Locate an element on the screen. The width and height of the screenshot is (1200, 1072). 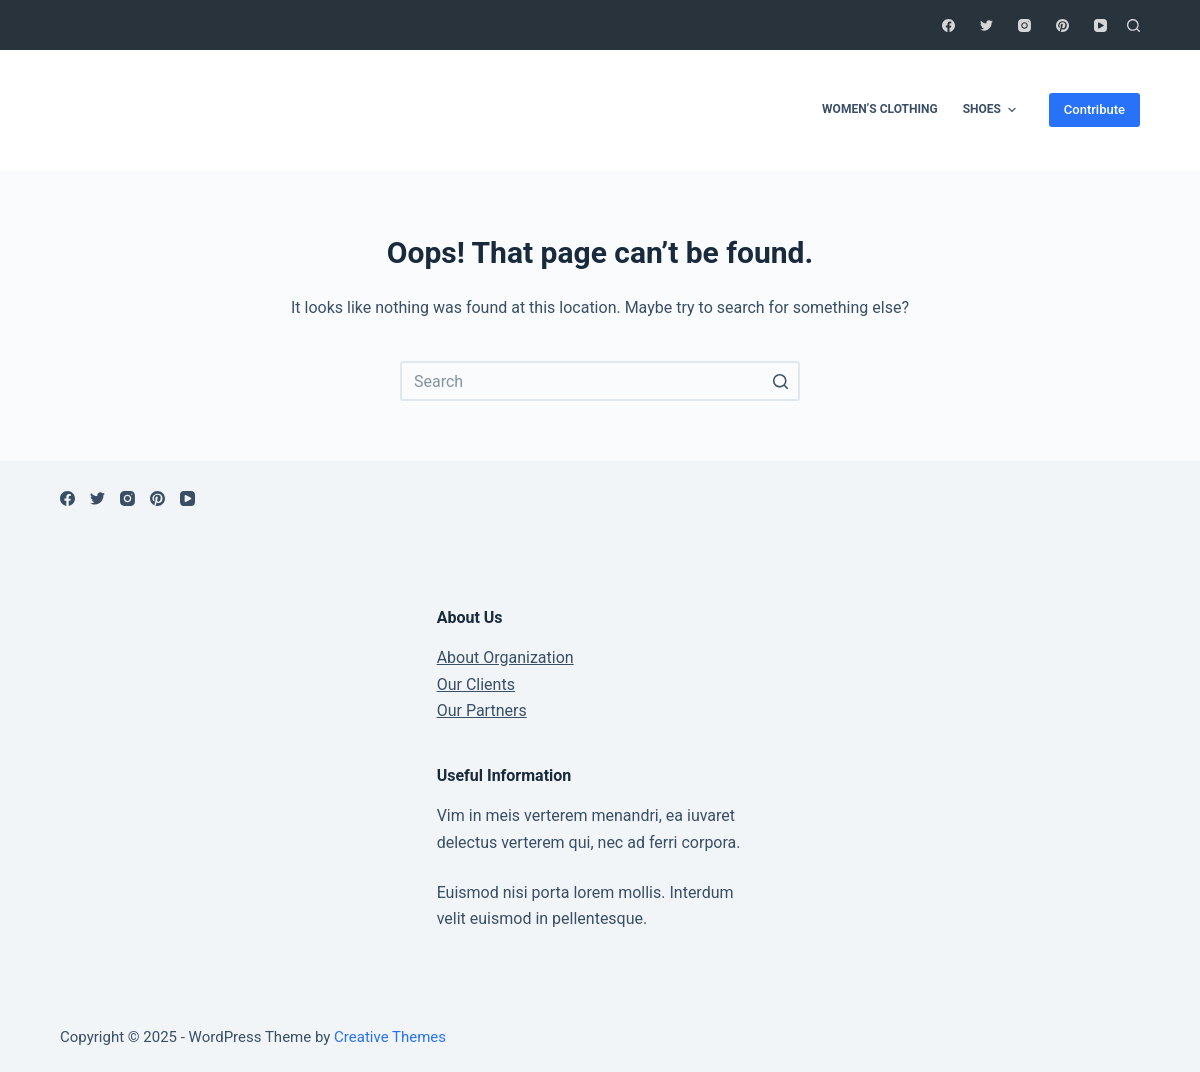
[Search button] is located at coordinates (780, 381).